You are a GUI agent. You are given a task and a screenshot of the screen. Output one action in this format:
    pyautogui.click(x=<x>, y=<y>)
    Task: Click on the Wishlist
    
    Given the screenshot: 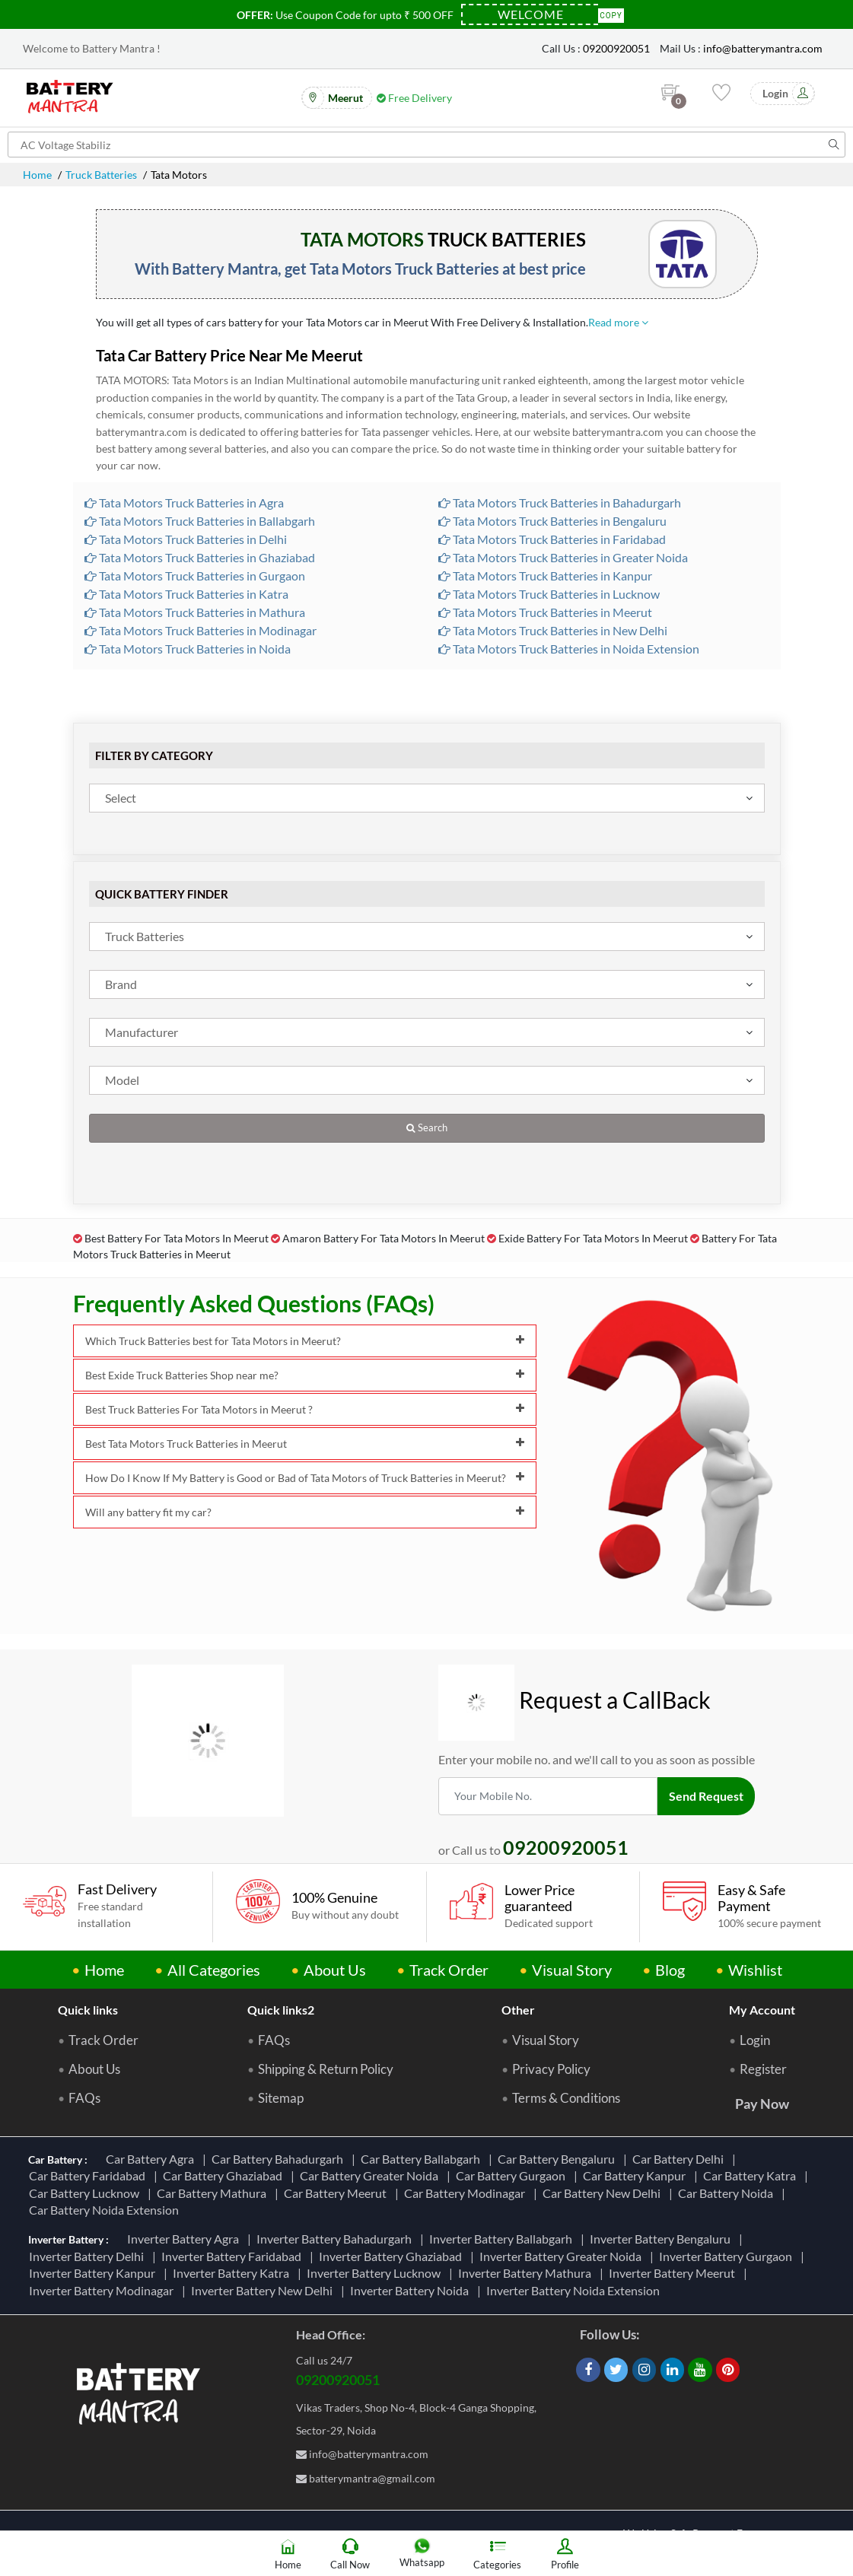 What is the action you would take?
    pyautogui.click(x=755, y=1970)
    